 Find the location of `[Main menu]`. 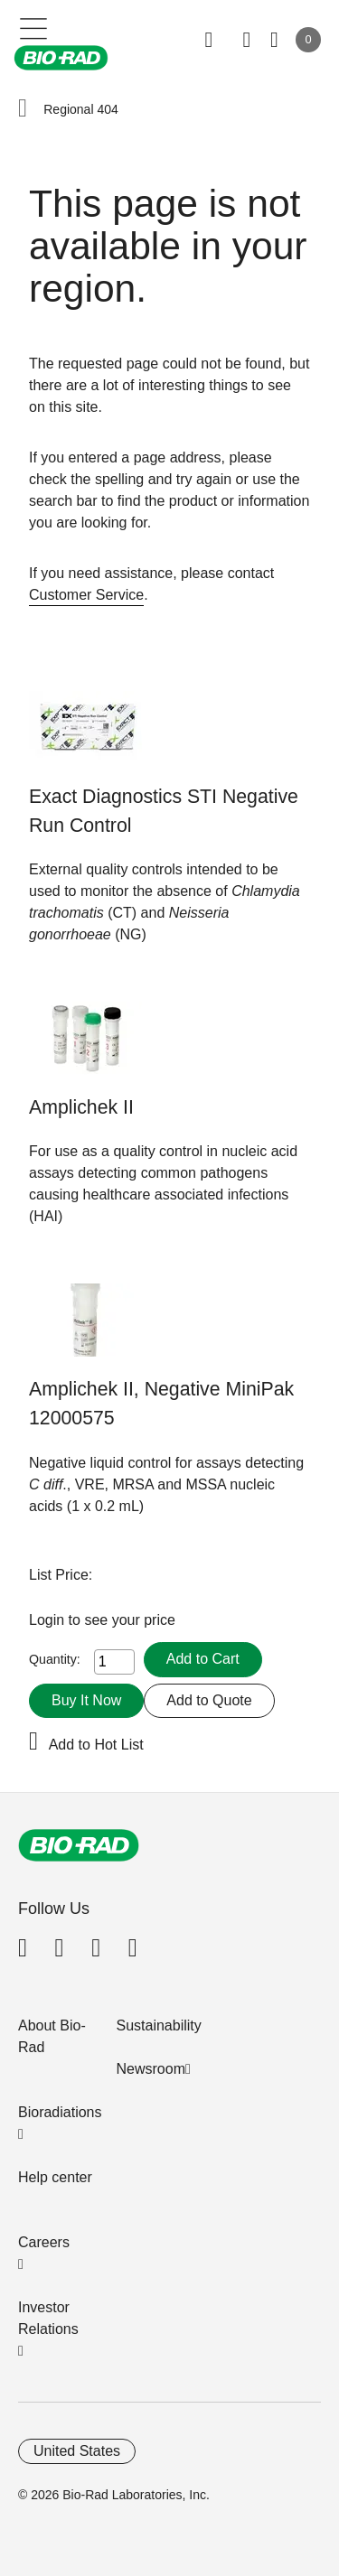

[Main menu] is located at coordinates (34, 27).